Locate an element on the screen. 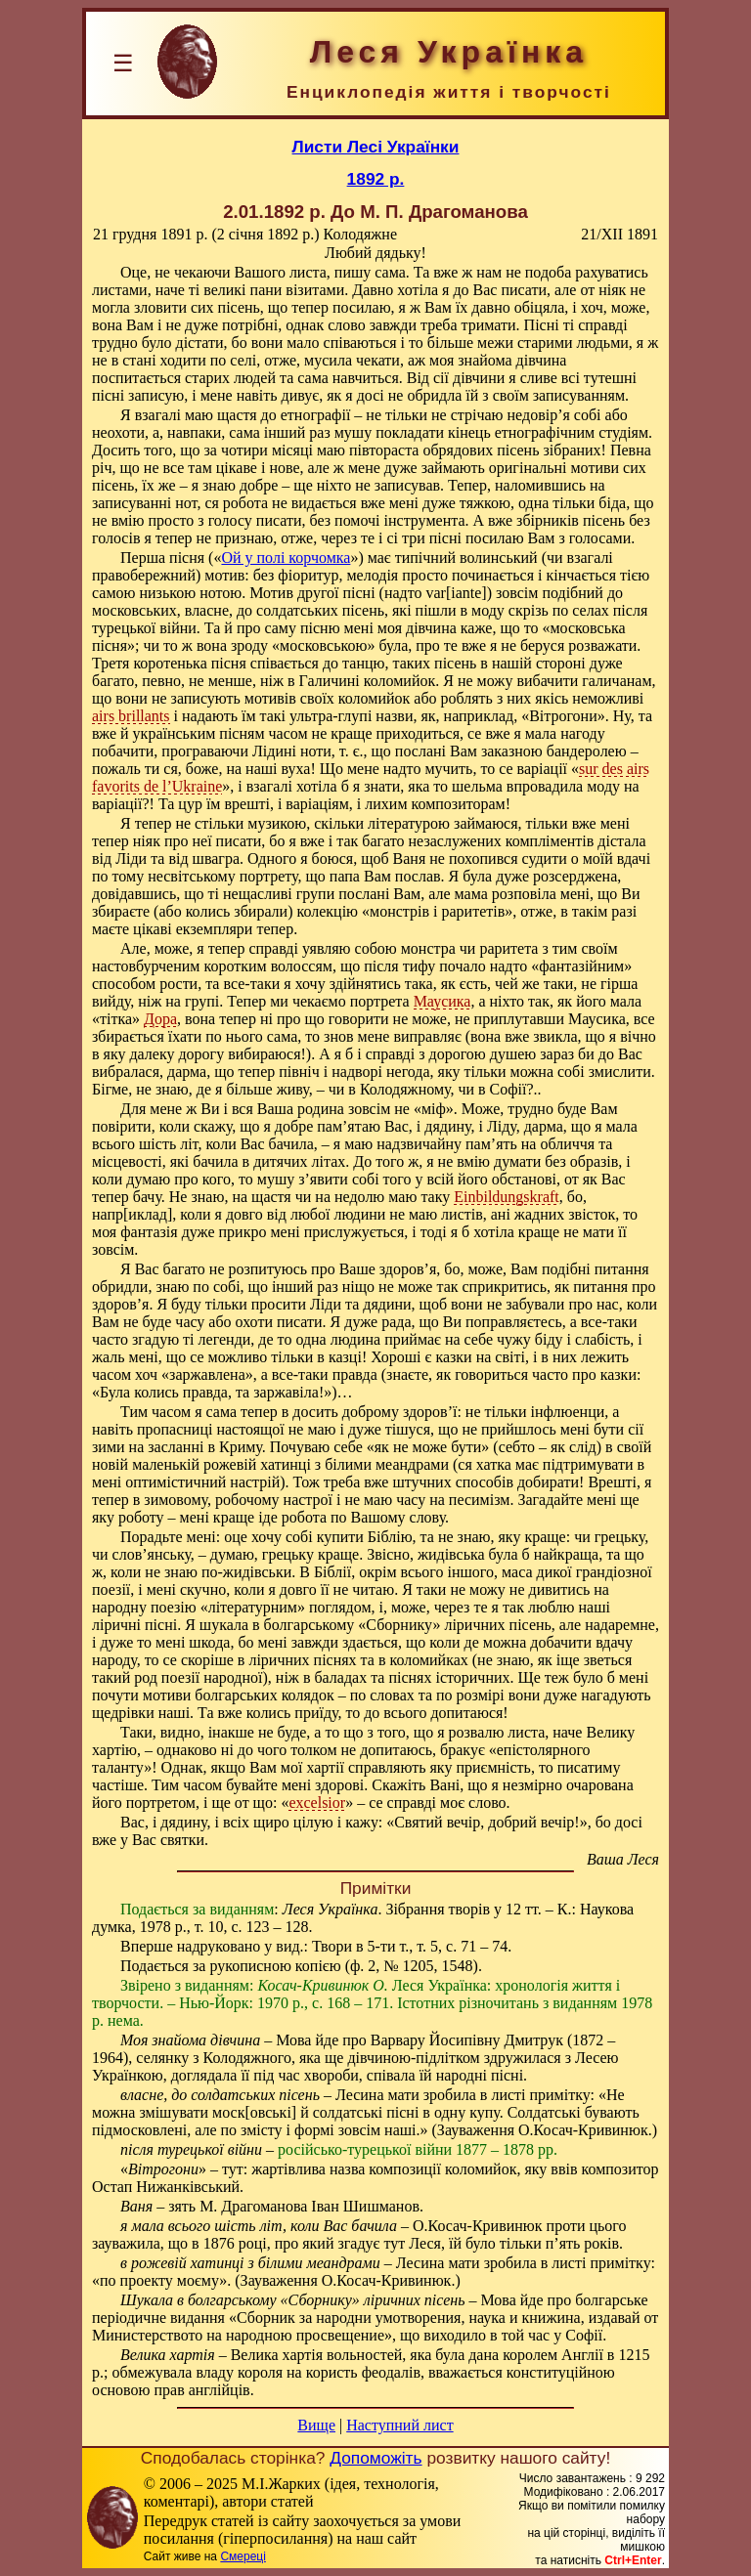  Ой у полі корчомка is located at coordinates (285, 557).